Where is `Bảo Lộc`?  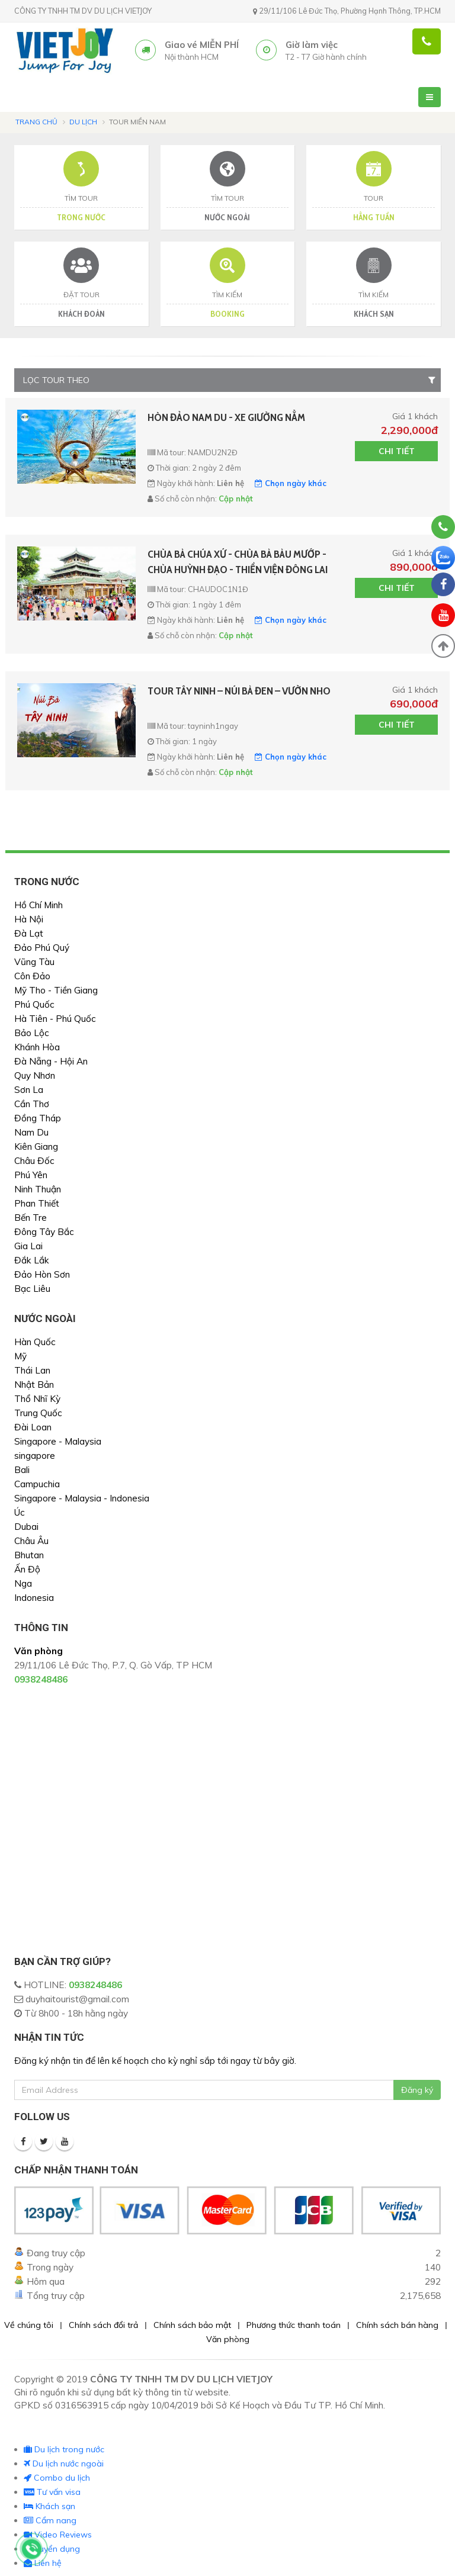 Bảo Lộc is located at coordinates (31, 1032).